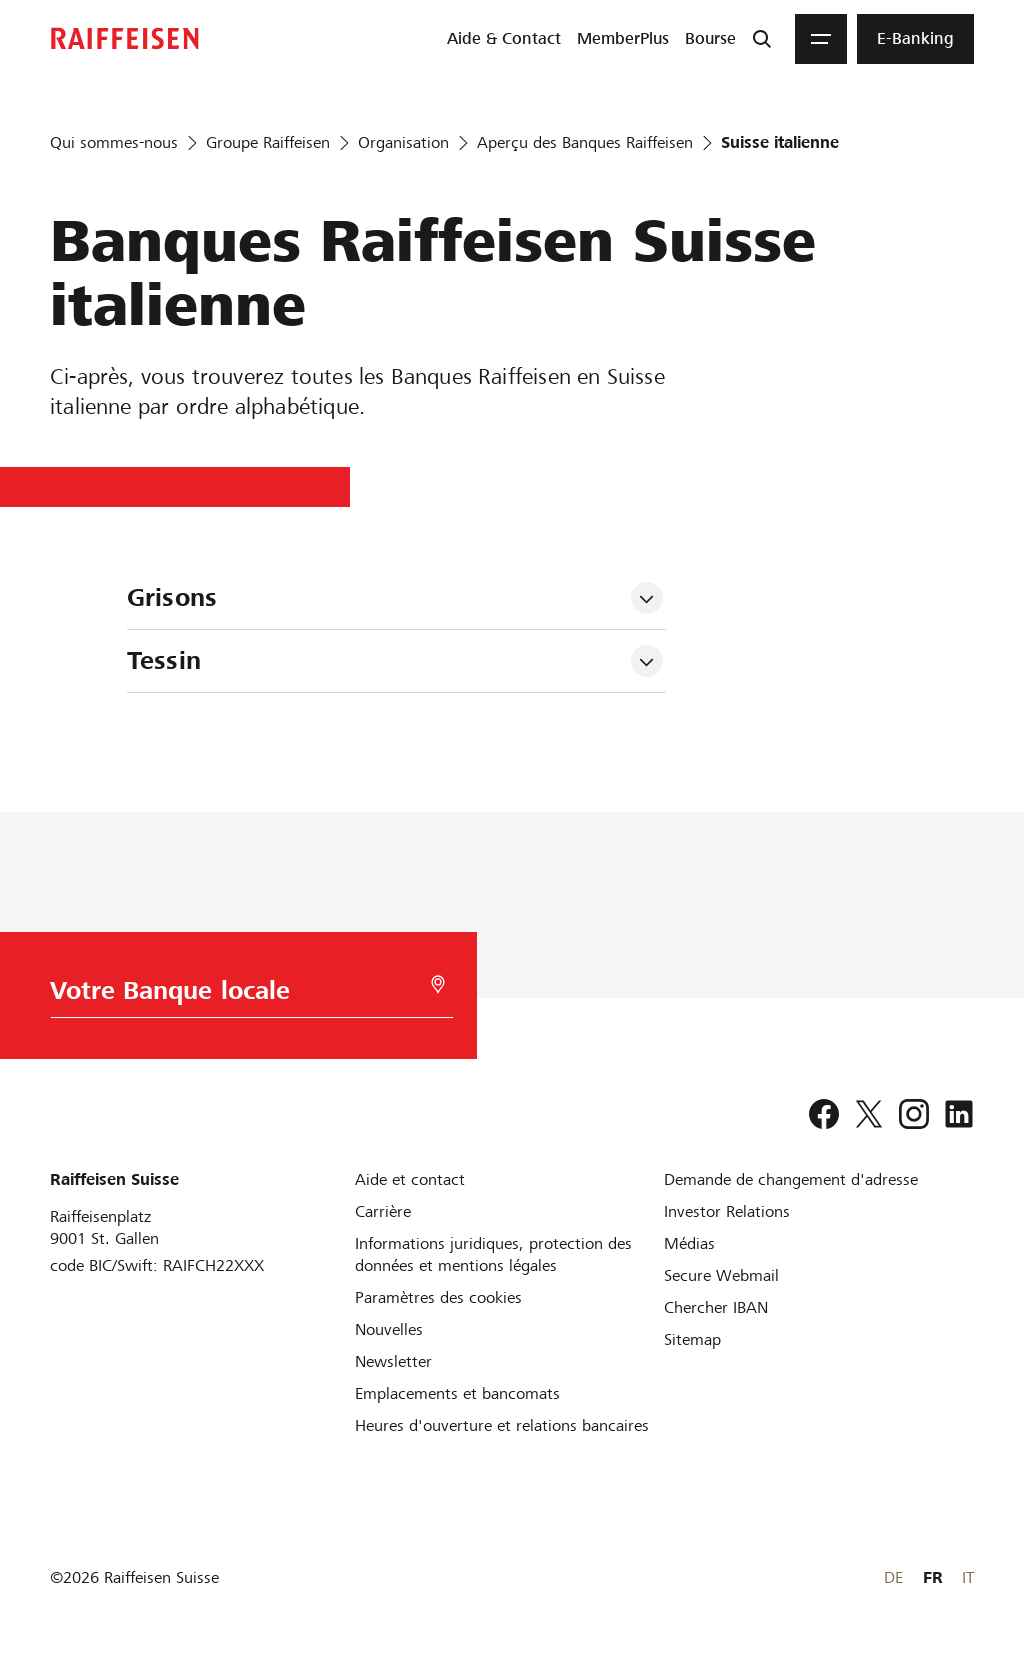 The width and height of the screenshot is (1024, 1669). What do you see at coordinates (689, 1243) in the screenshot?
I see `[Médias]` at bounding box center [689, 1243].